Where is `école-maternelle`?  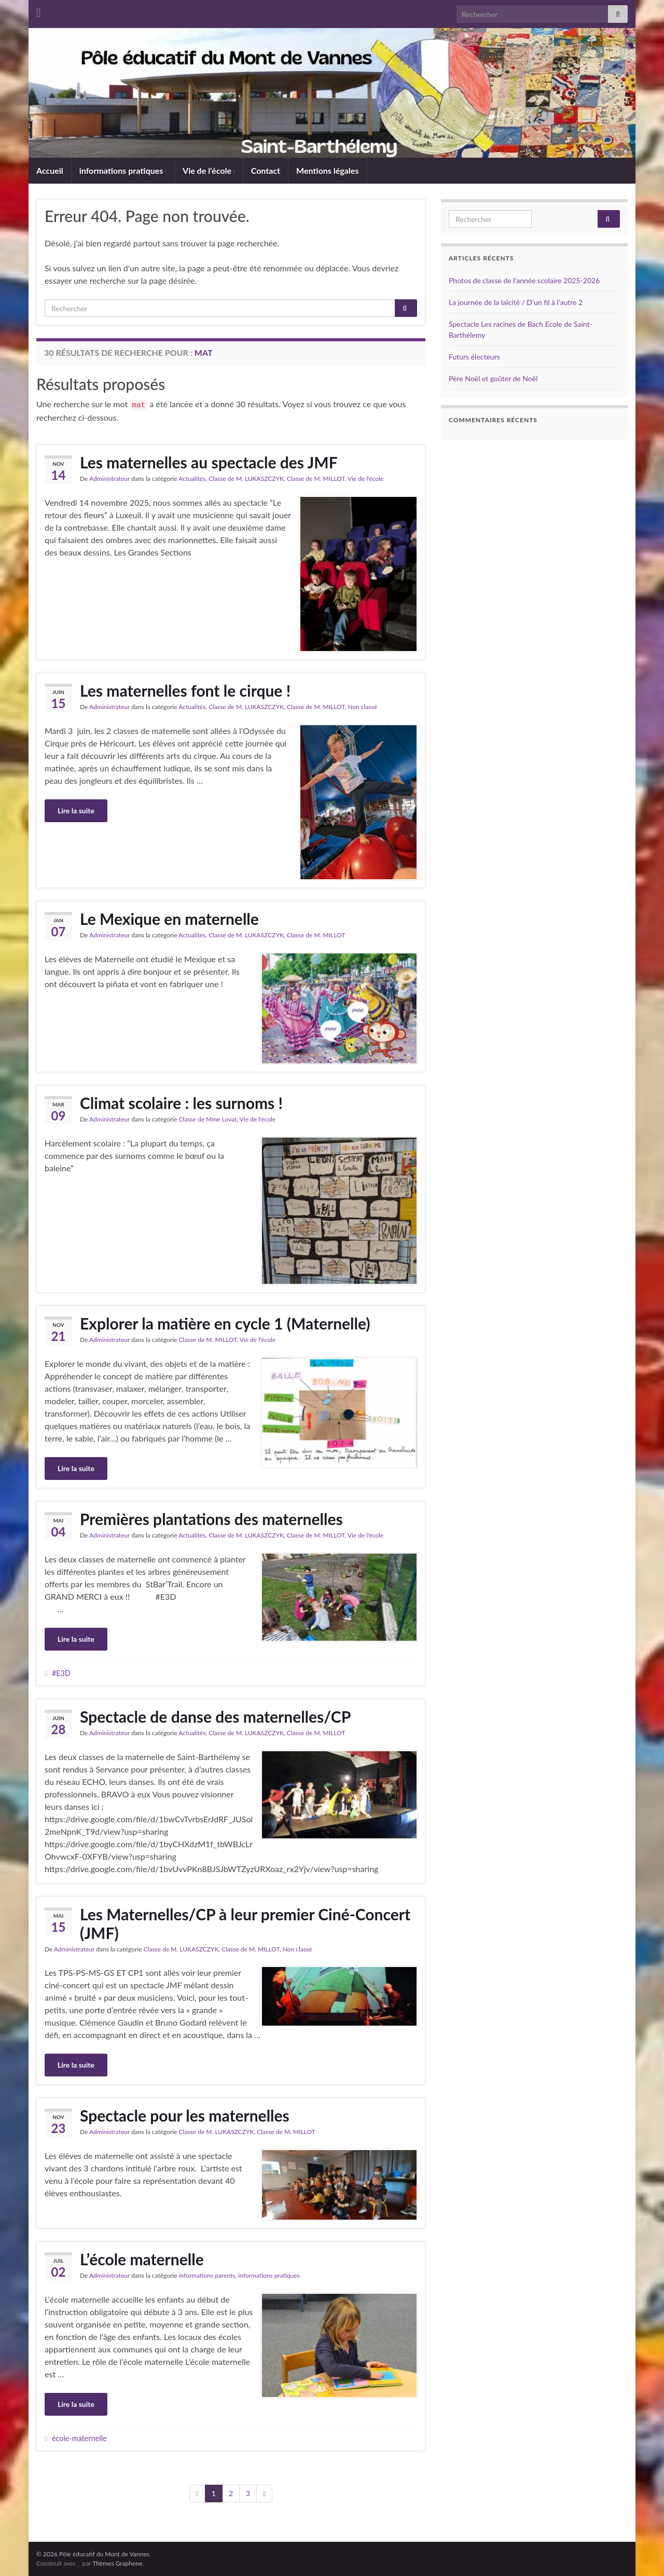
école-maternelle is located at coordinates (79, 2438).